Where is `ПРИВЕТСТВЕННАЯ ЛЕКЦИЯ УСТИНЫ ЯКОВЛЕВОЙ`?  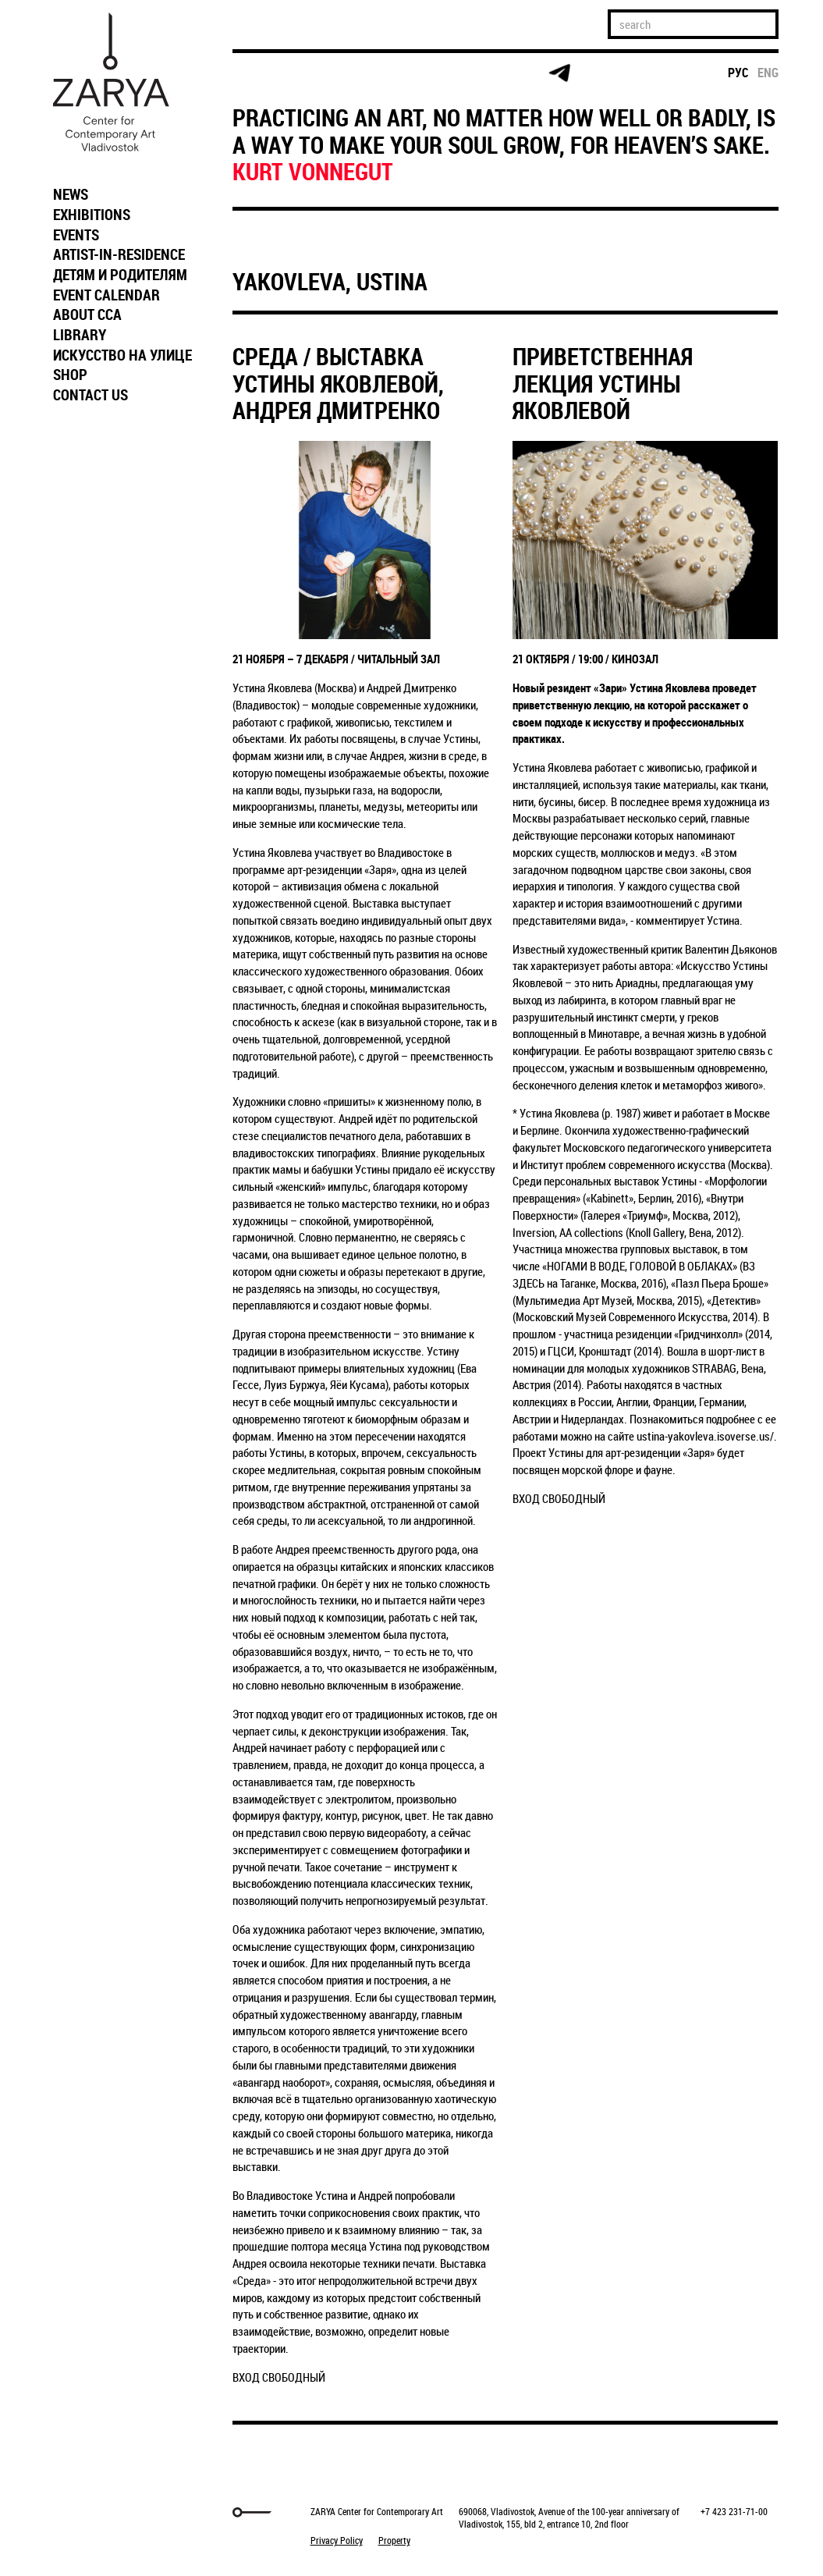
ПРИВЕТСТВЕННАЯ ЛЕКЦИЯ УСТИНЫ ЯКОВЛЕВОЙ is located at coordinates (603, 383).